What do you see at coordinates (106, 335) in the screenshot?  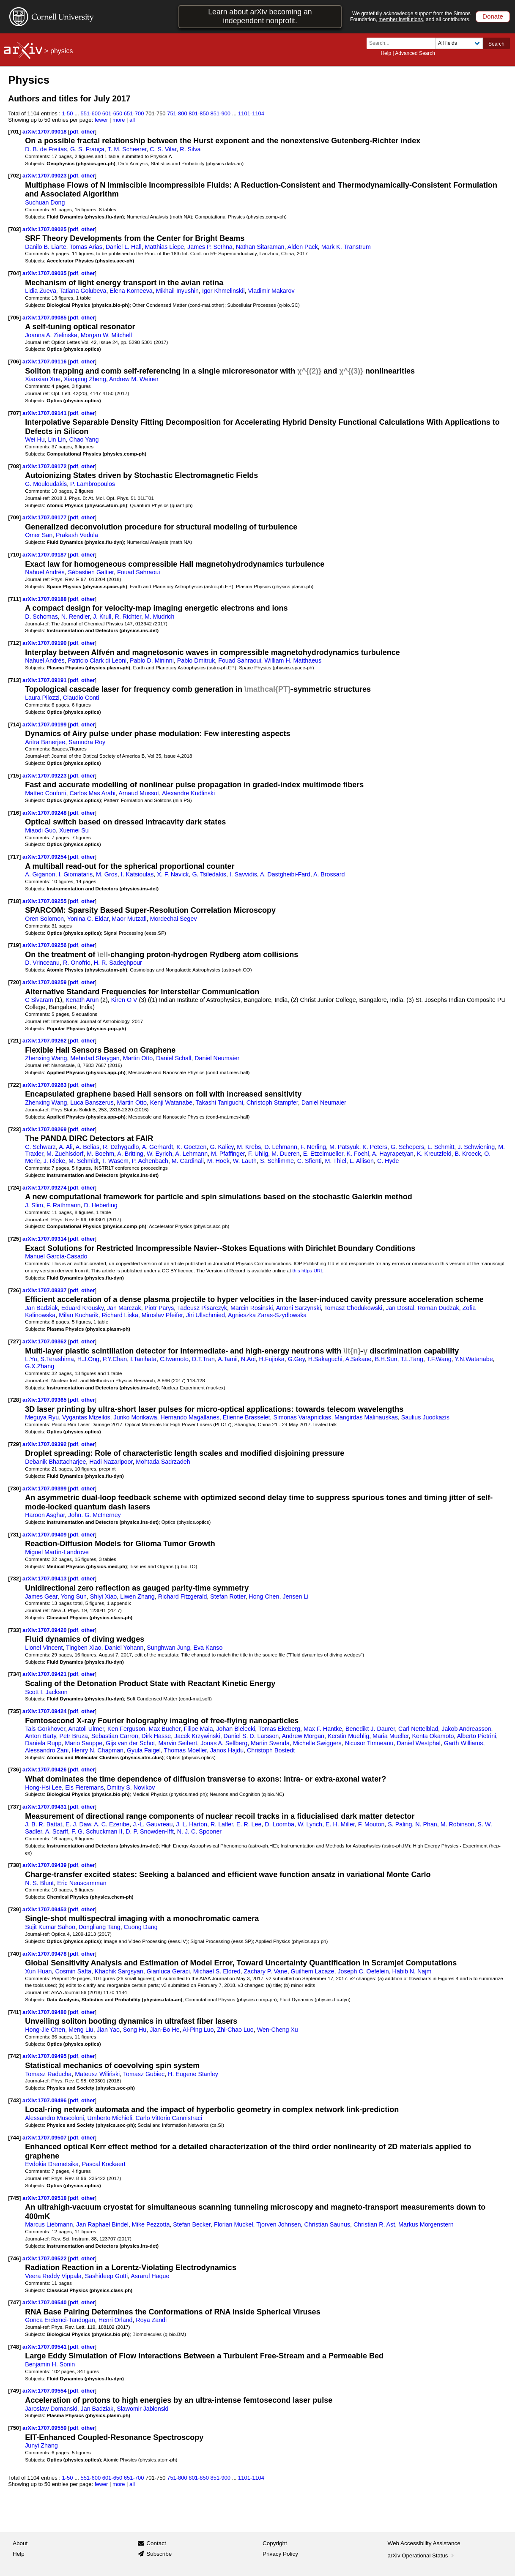 I see `Morgan W. Mitchell` at bounding box center [106, 335].